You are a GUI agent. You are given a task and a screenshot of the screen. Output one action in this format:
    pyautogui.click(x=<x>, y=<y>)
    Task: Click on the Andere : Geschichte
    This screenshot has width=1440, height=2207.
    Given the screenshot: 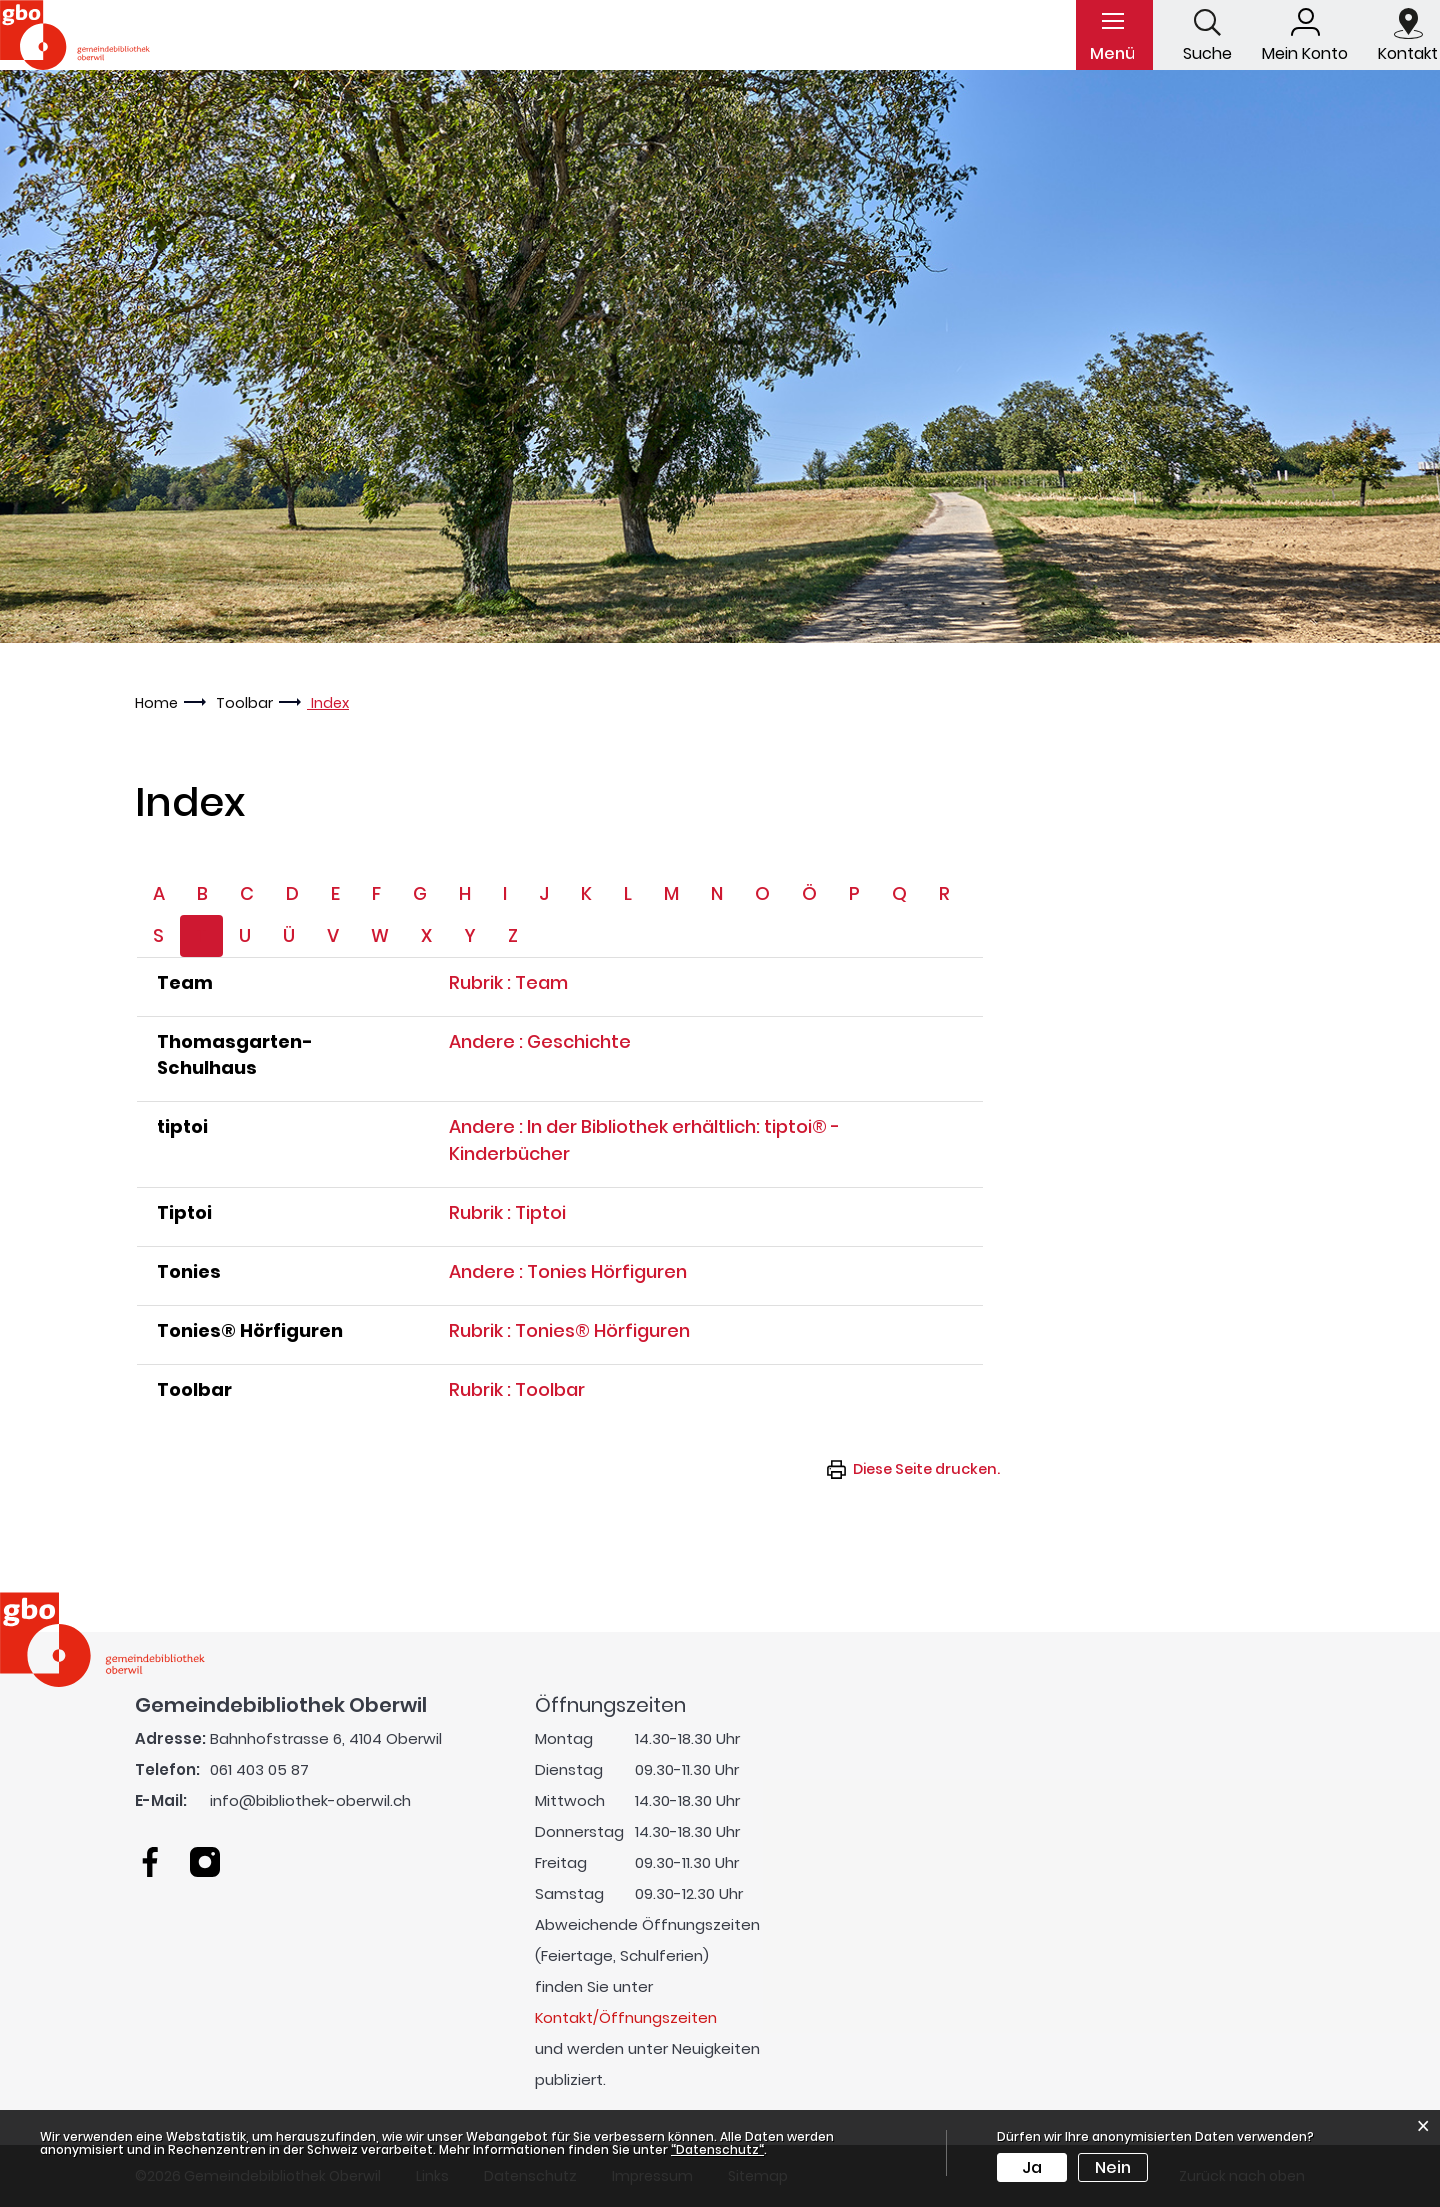 What is the action you would take?
    pyautogui.click(x=540, y=1041)
    